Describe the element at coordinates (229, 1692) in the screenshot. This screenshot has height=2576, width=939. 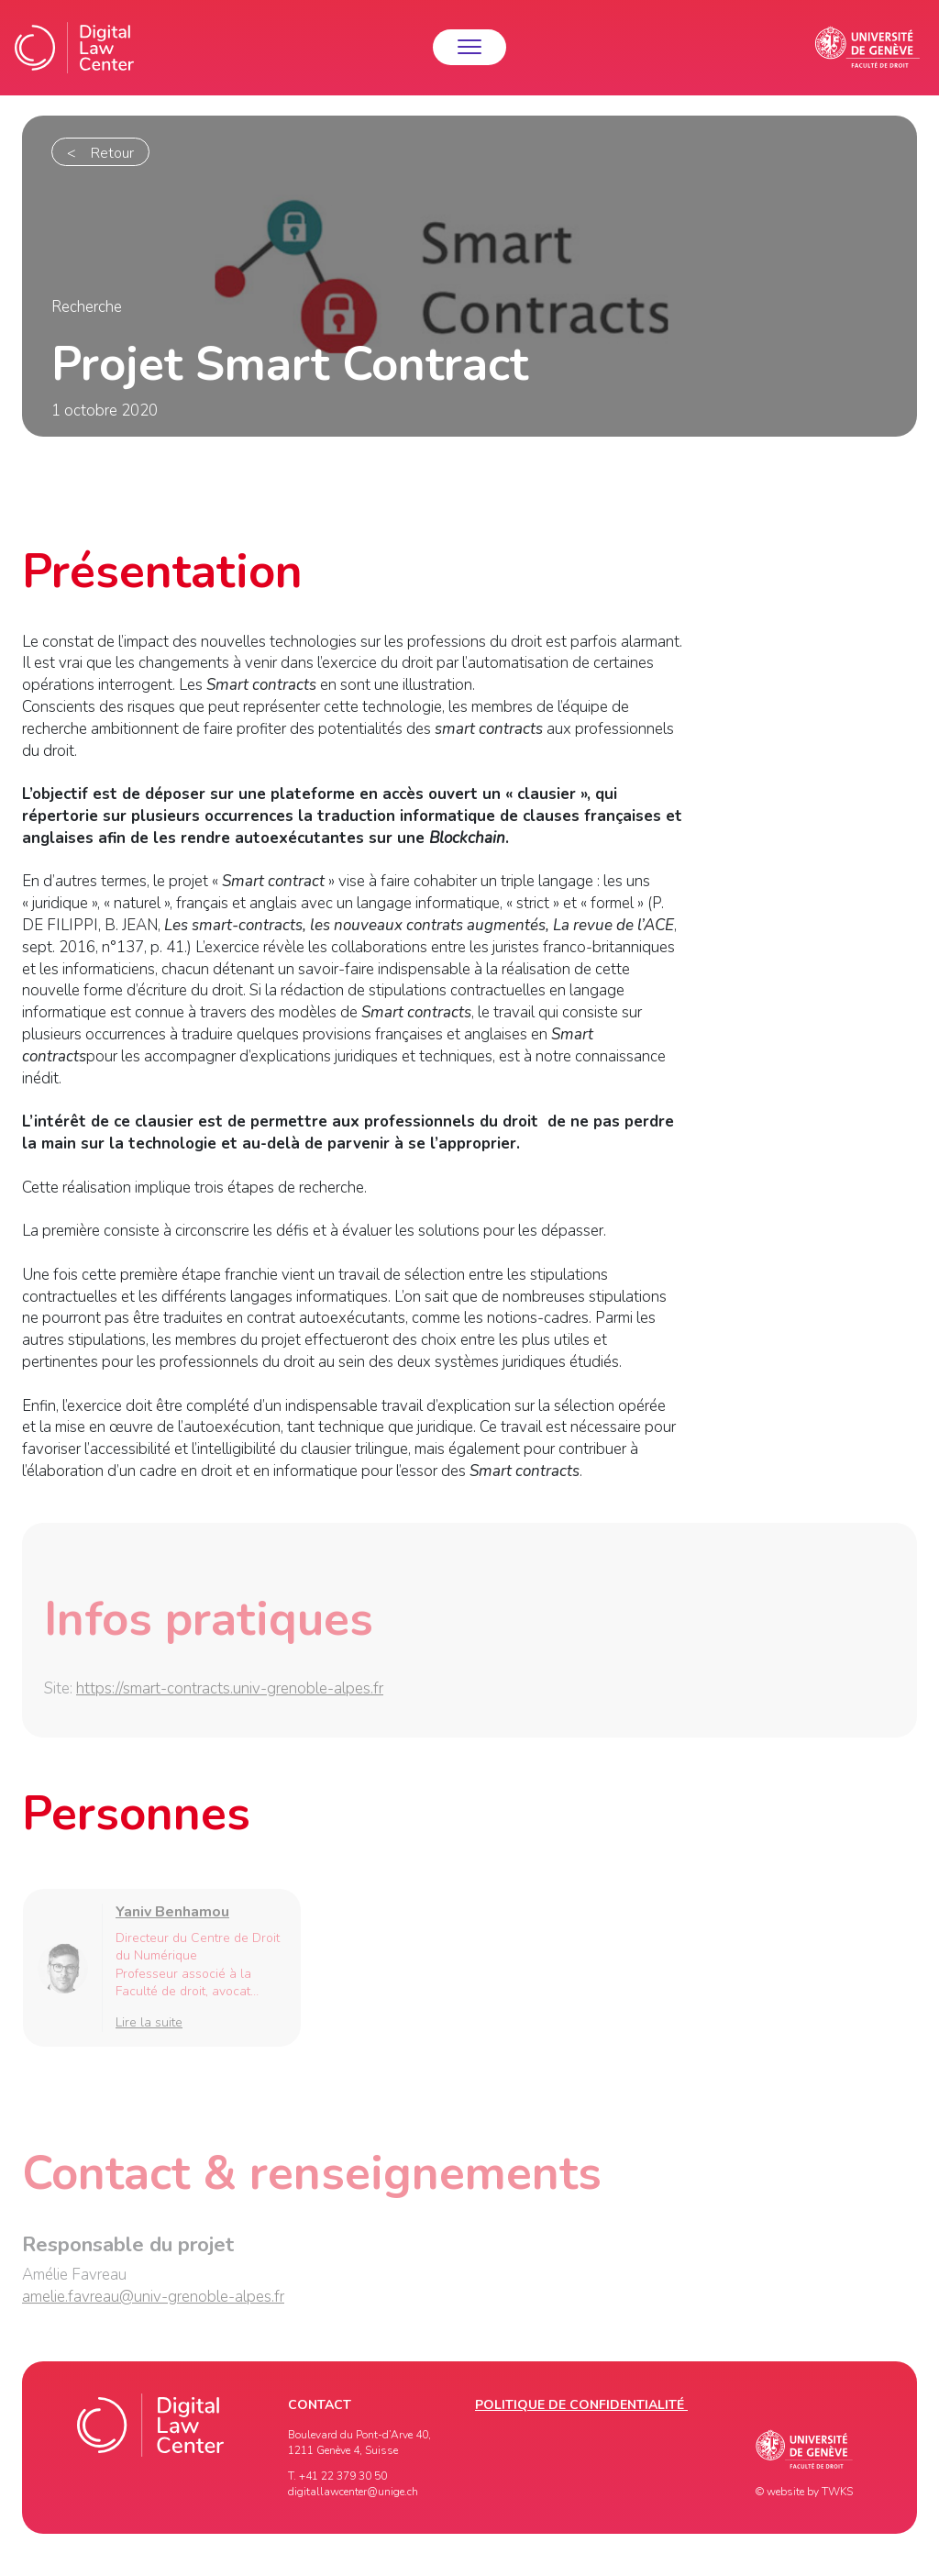
I see `https://smart-contracts.univ-grenoble-alpes.fr` at that location.